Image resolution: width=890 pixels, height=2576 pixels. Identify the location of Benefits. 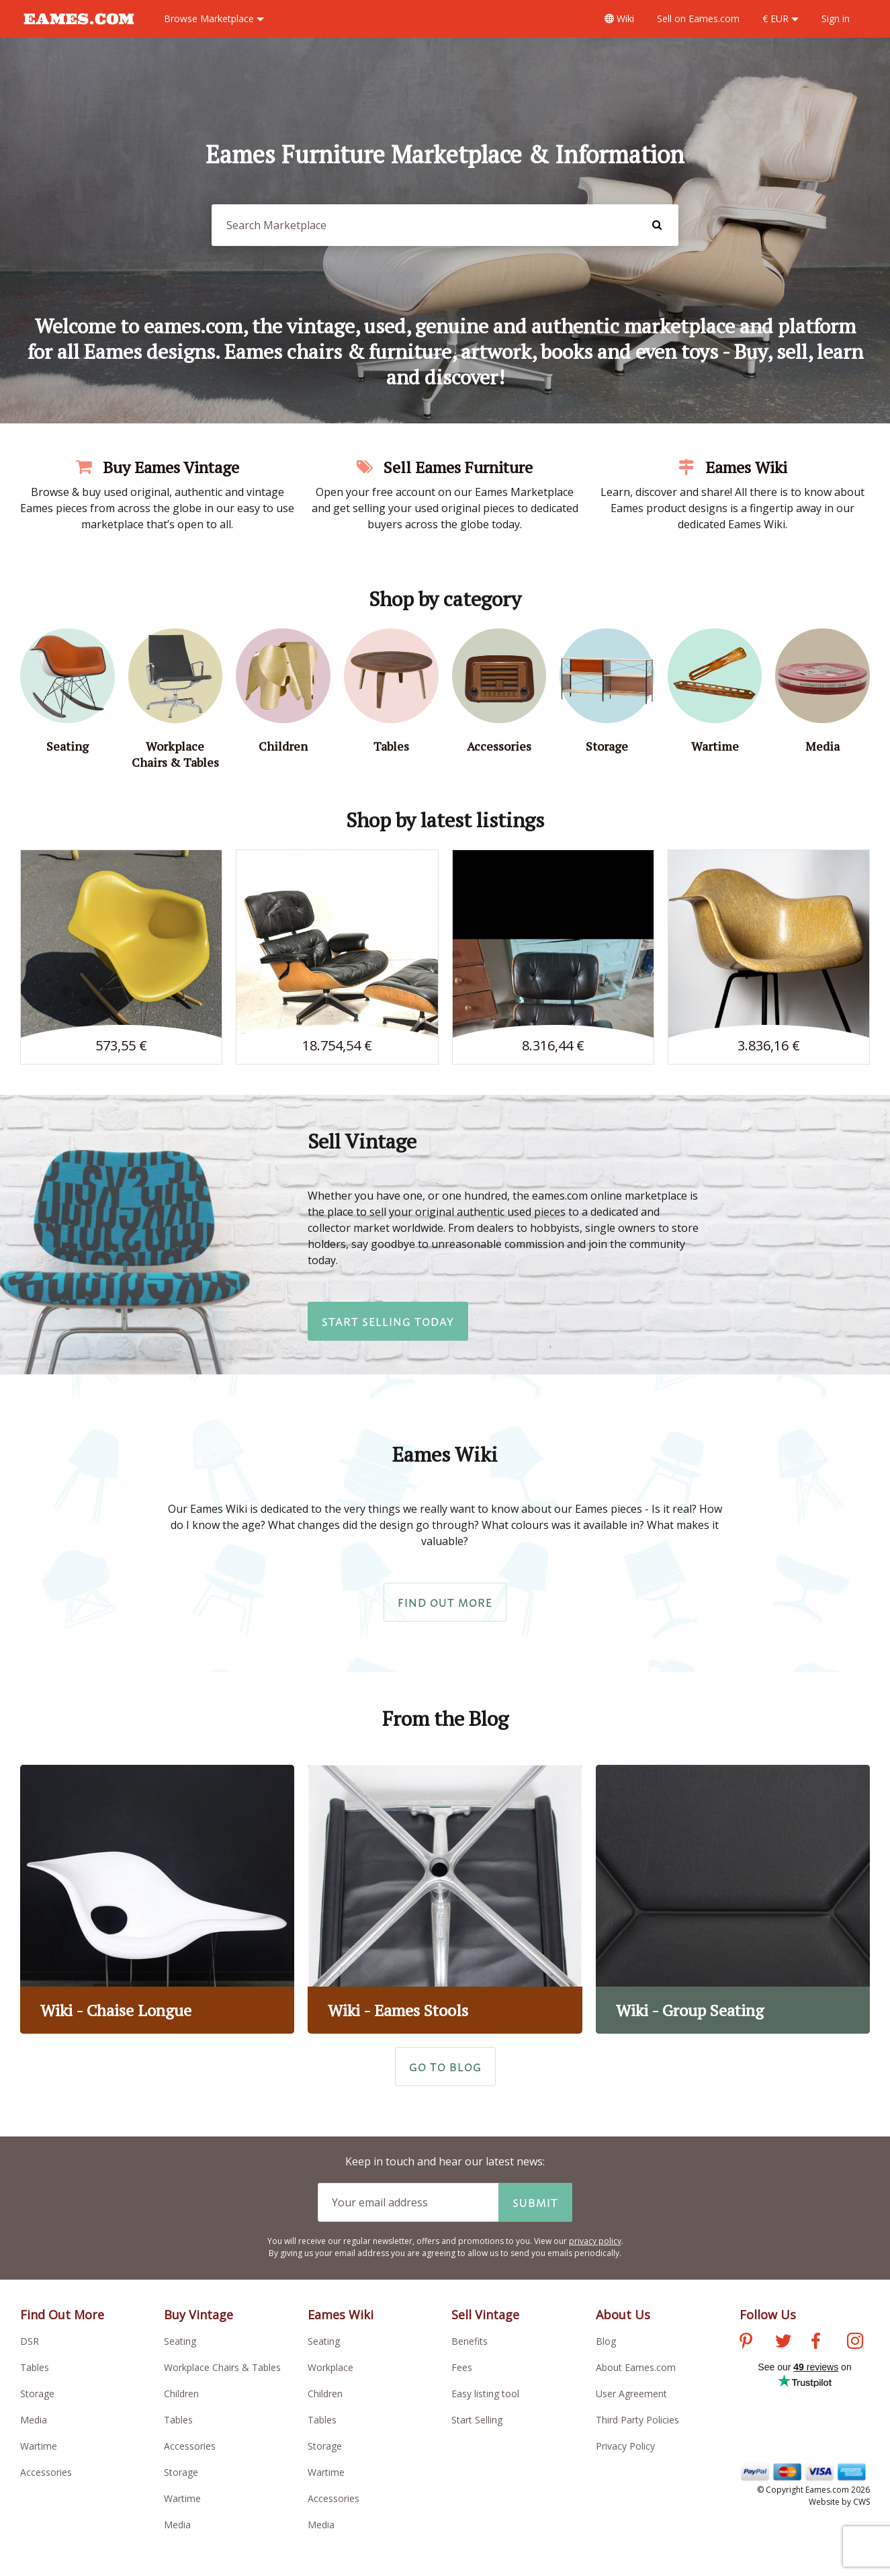
(469, 2341).